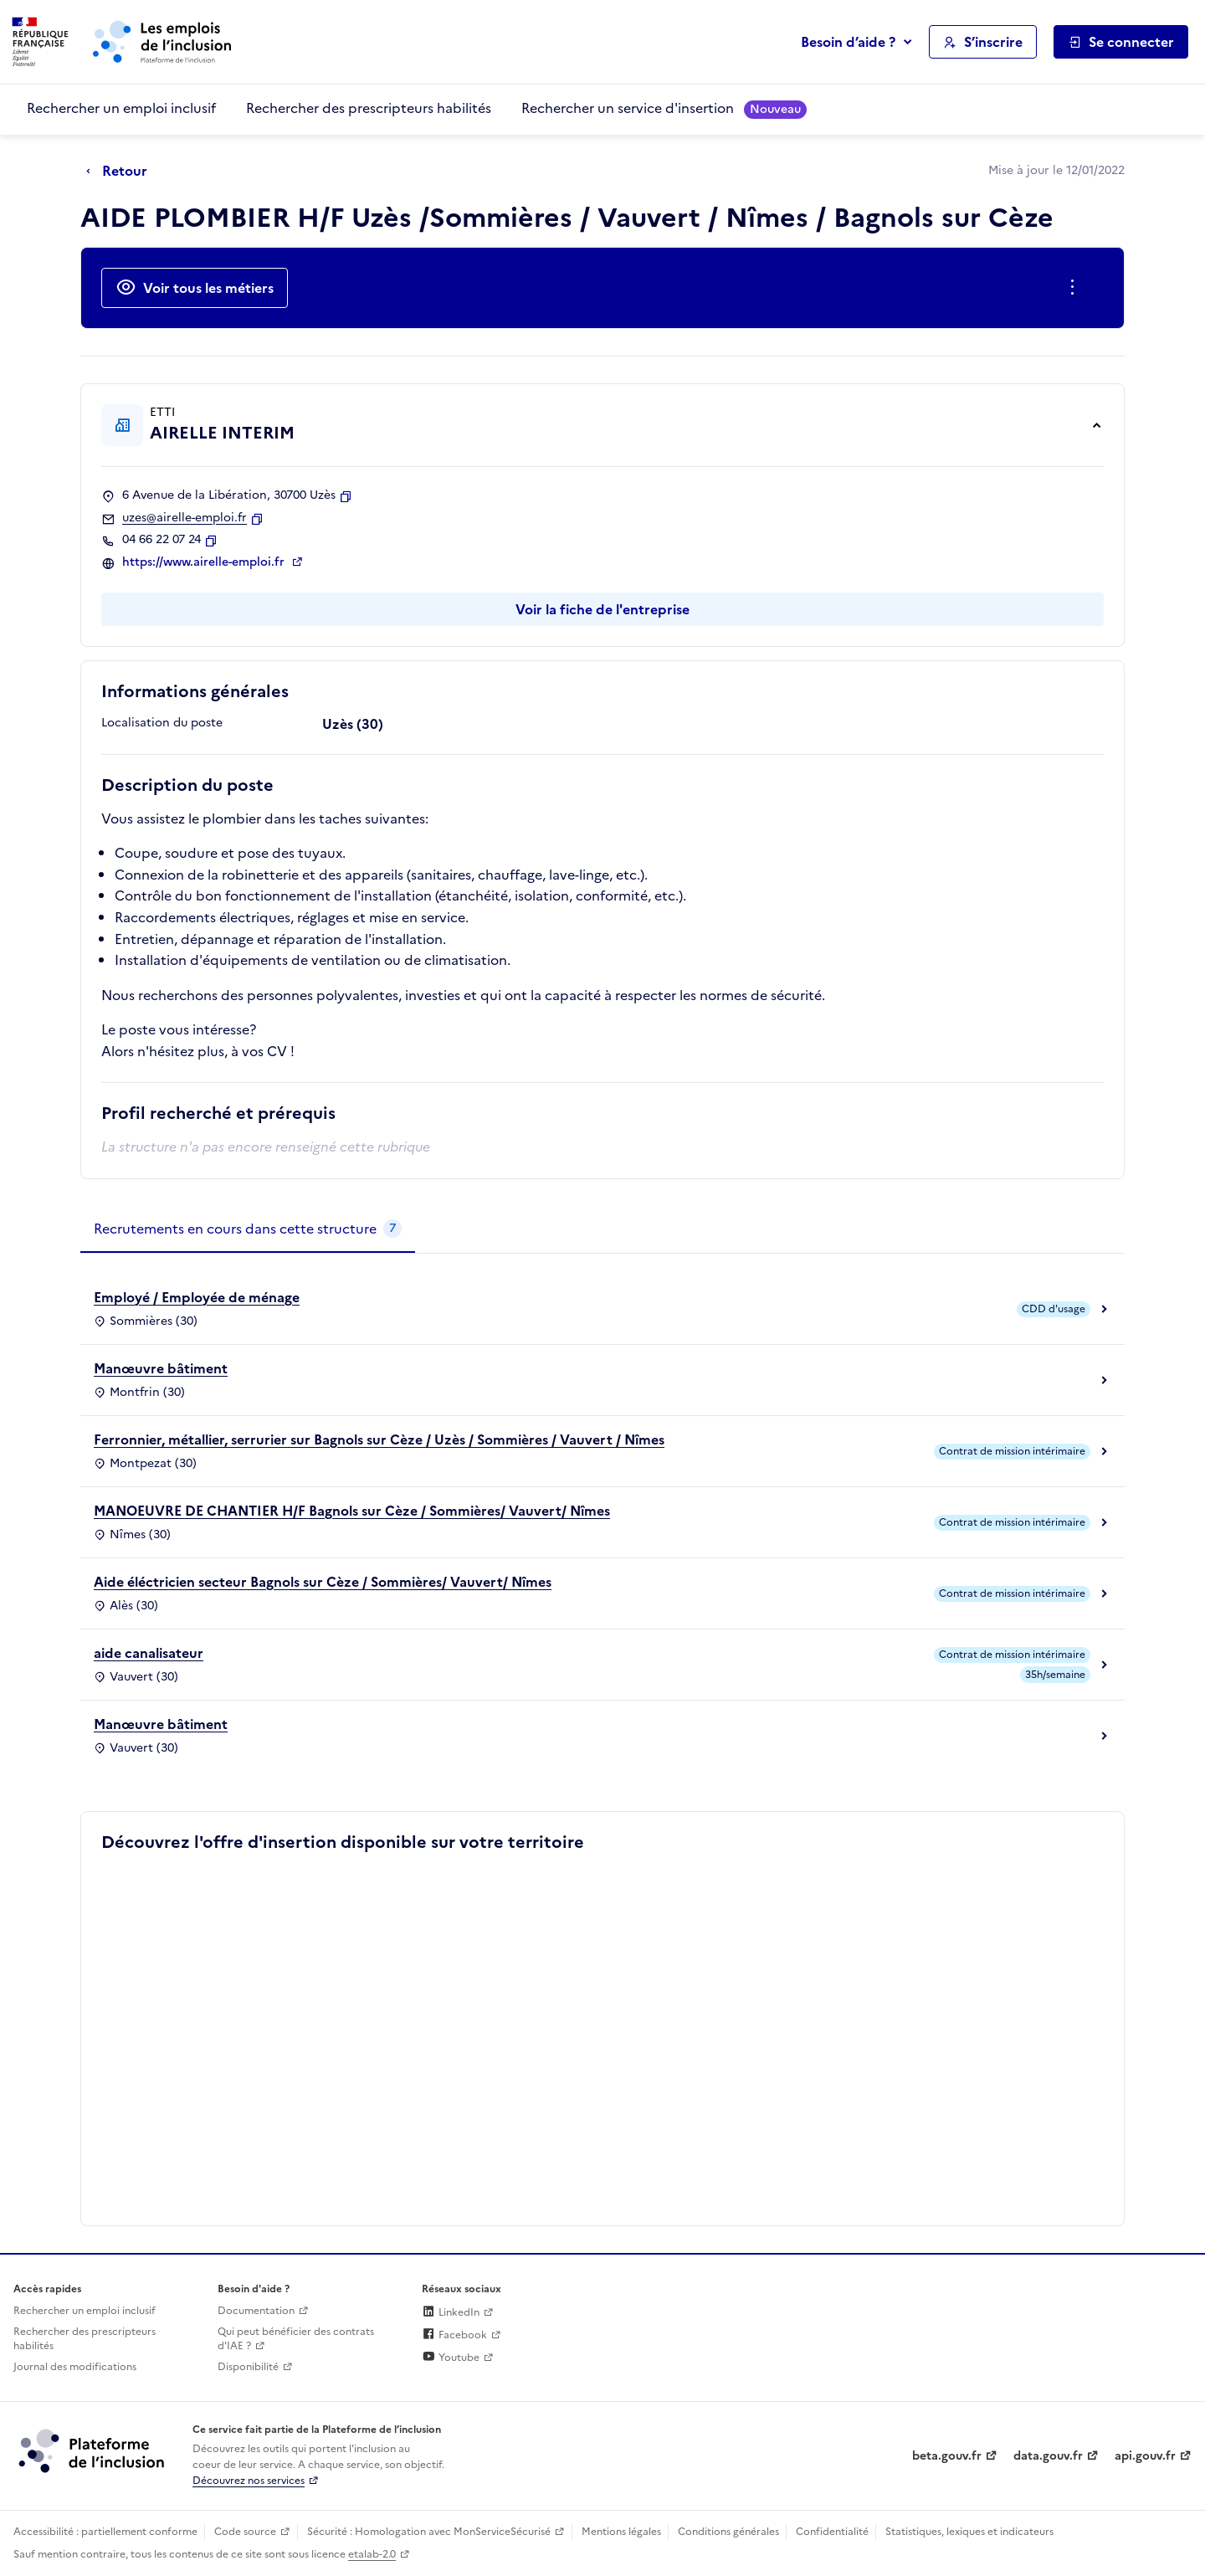 The height and width of the screenshot is (2576, 1205). What do you see at coordinates (74, 2366) in the screenshot?
I see `Journal des modifications` at bounding box center [74, 2366].